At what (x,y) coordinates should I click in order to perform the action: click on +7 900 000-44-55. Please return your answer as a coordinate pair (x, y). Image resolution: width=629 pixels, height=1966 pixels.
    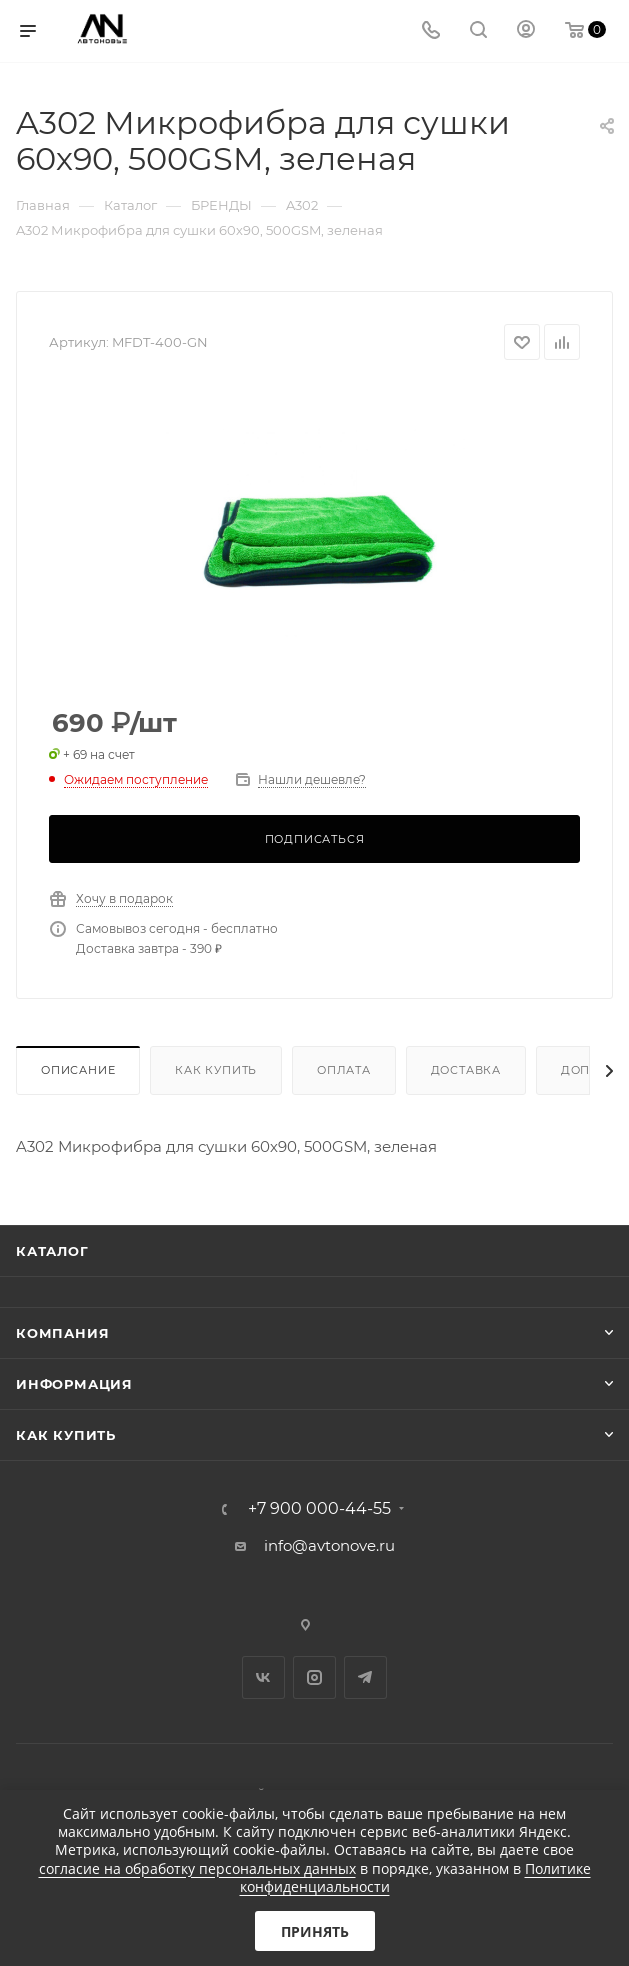
    Looking at the image, I should click on (319, 1509).